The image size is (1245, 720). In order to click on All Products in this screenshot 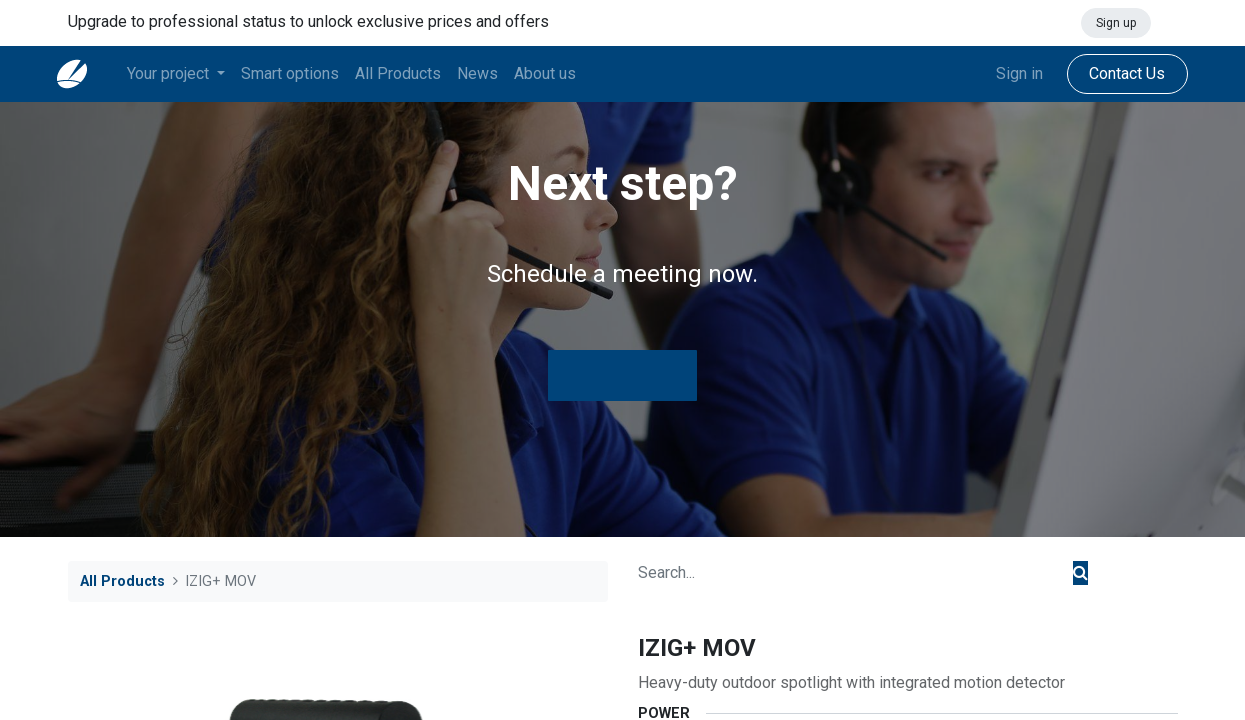, I will do `click(122, 581)`.